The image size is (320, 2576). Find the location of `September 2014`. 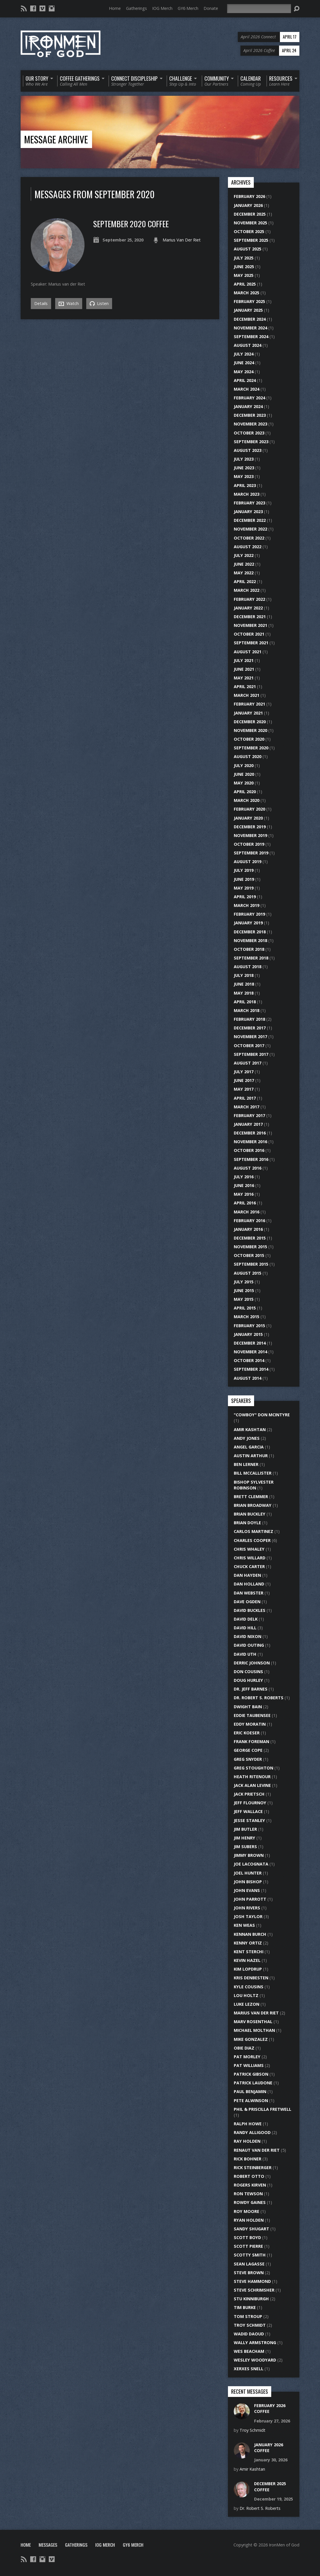

September 2014 is located at coordinates (251, 1369).